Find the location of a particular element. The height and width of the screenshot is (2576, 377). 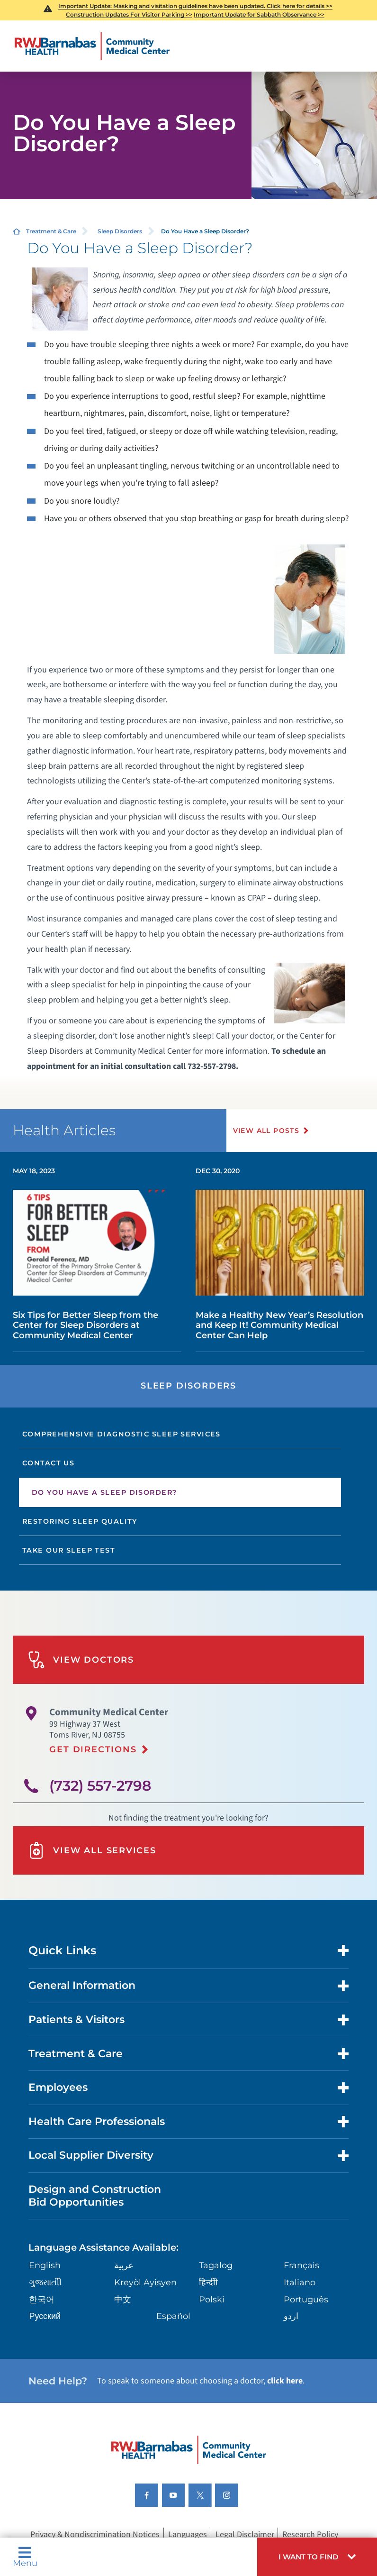

Languages is located at coordinates (187, 2534).